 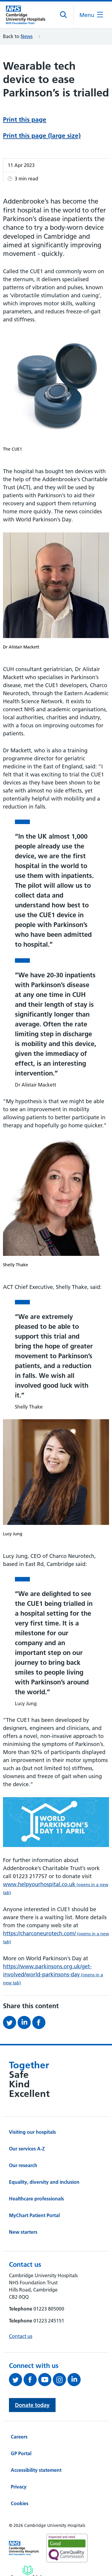 What do you see at coordinates (39, 2022) in the screenshot?
I see `[Share this on Facebook (opens in a new tab)]` at bounding box center [39, 2022].